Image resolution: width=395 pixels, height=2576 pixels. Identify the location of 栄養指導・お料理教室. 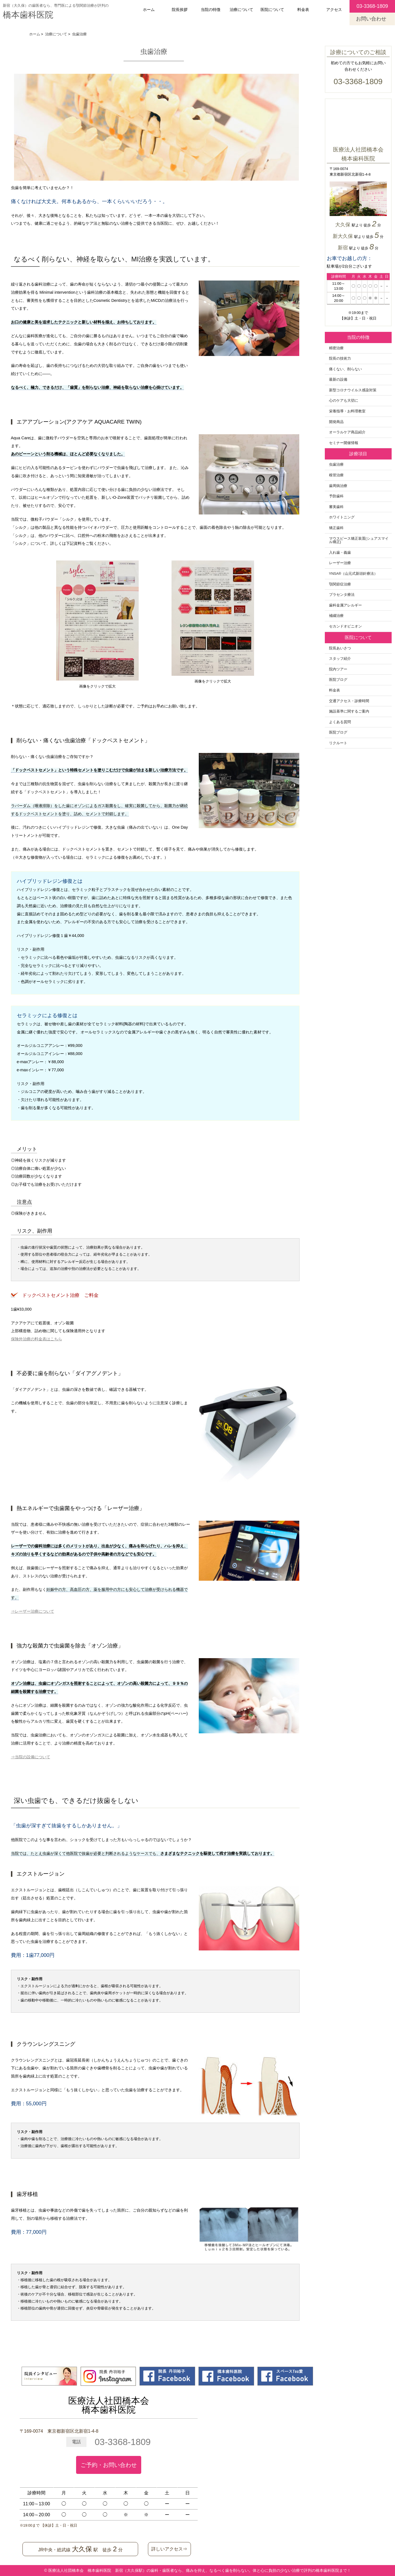
(347, 411).